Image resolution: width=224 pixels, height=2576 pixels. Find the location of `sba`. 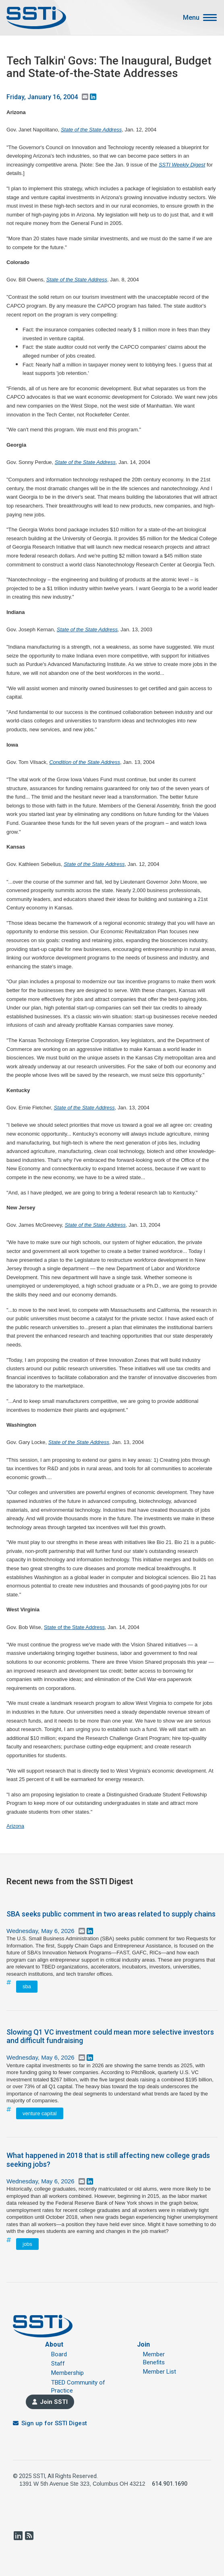

sba is located at coordinates (27, 1986).